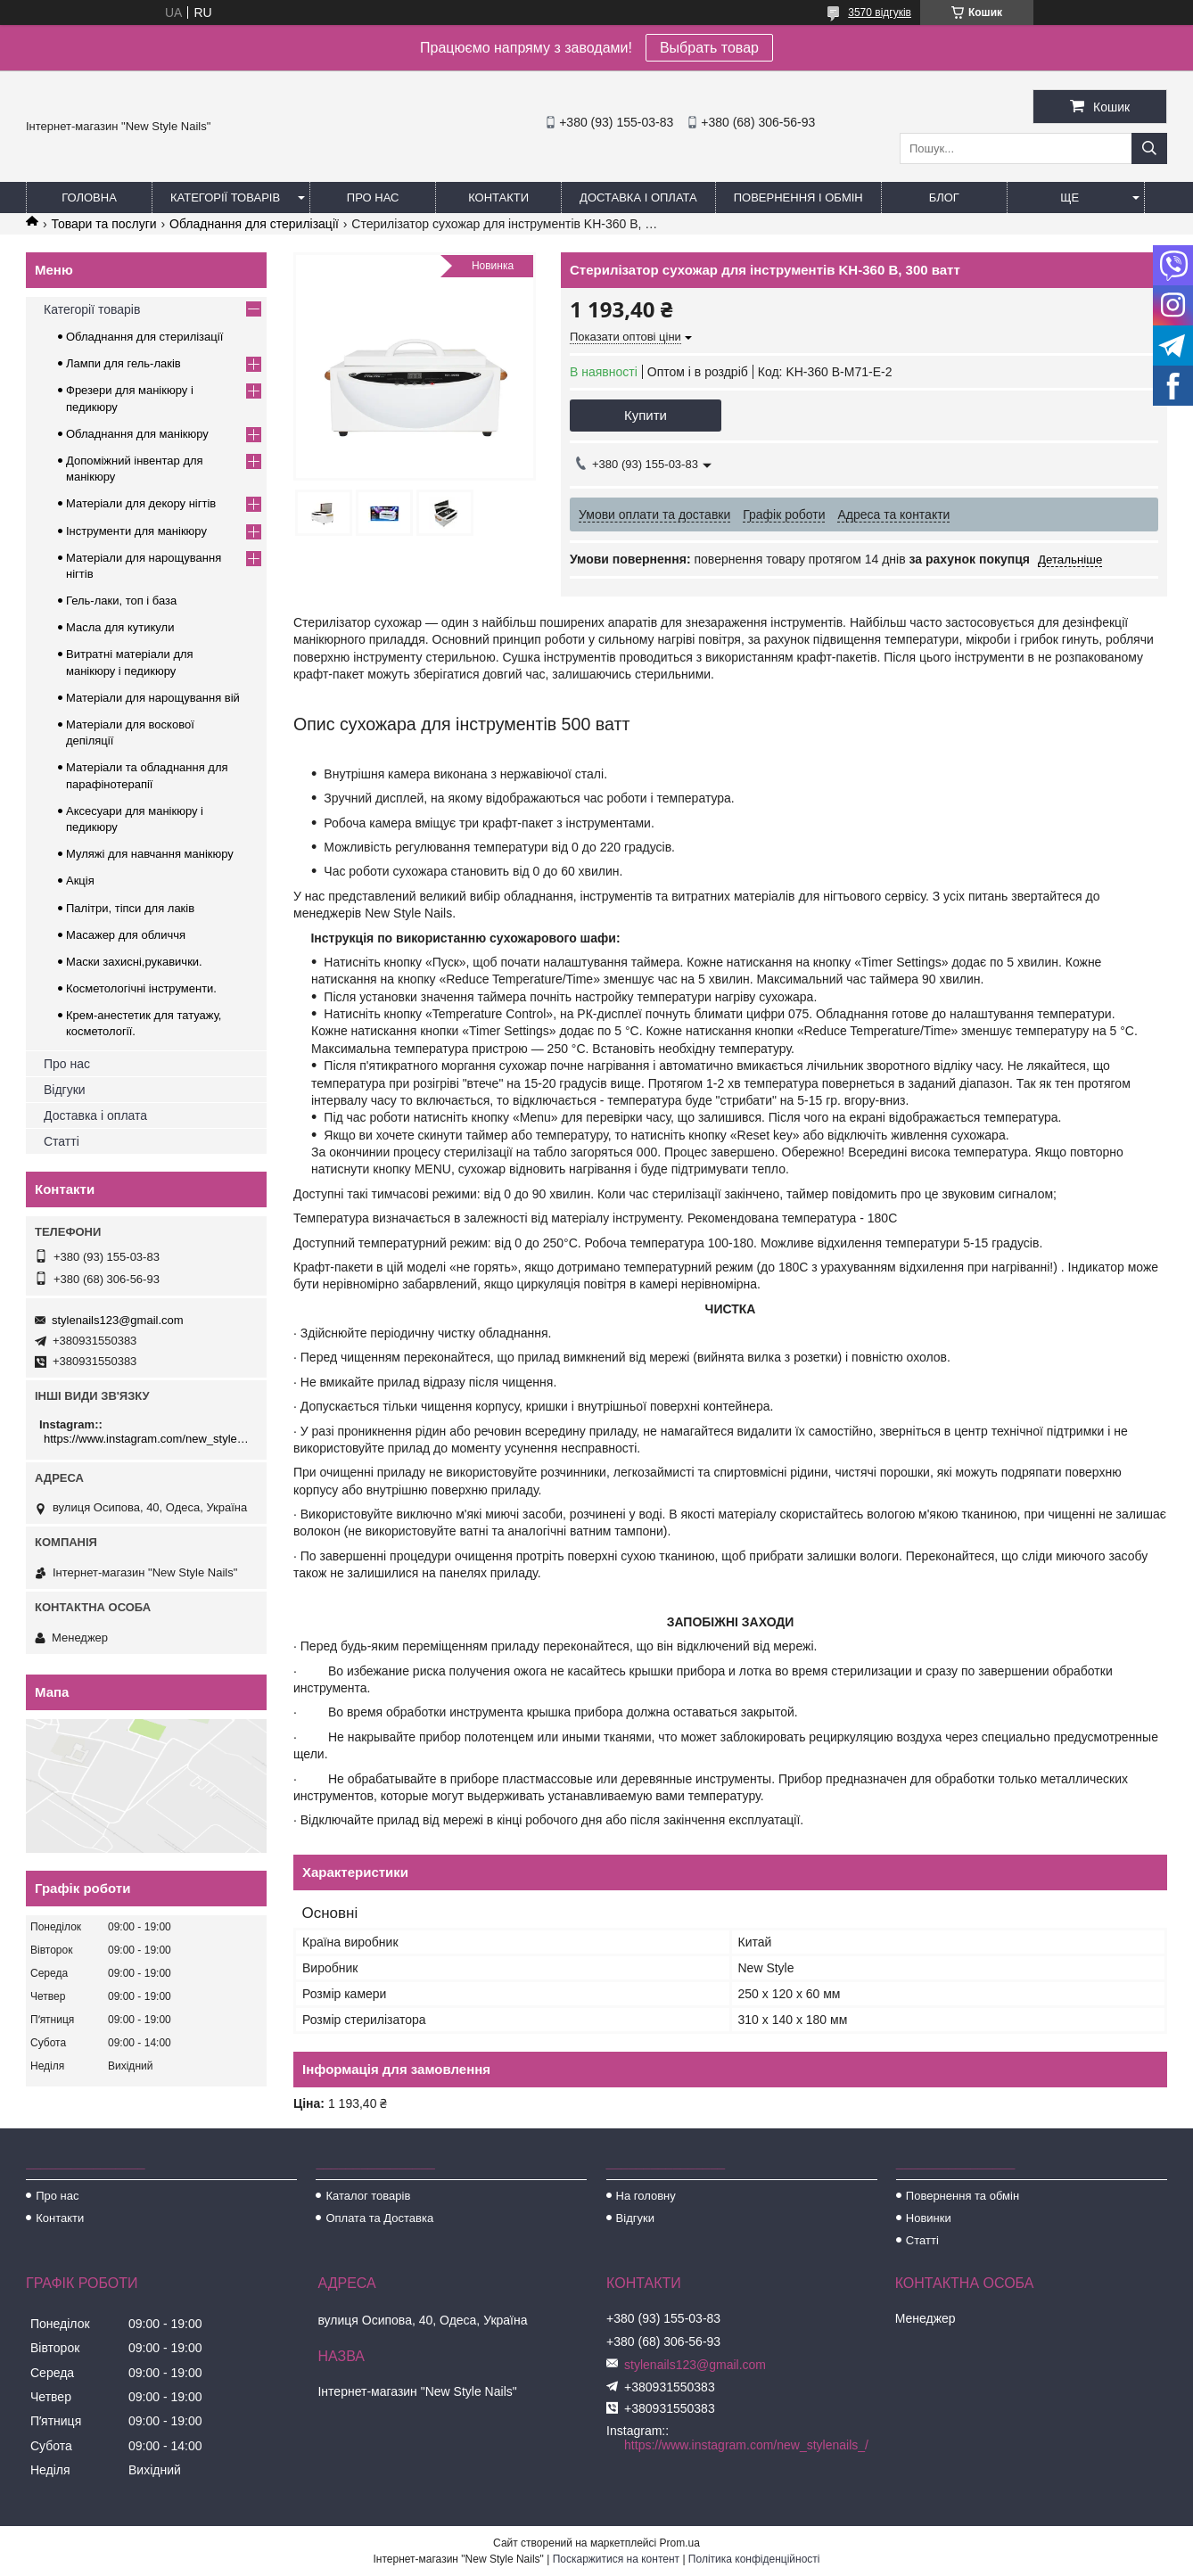 The image size is (1193, 2576). I want to click on Поскаржитися на контент, so click(616, 2559).